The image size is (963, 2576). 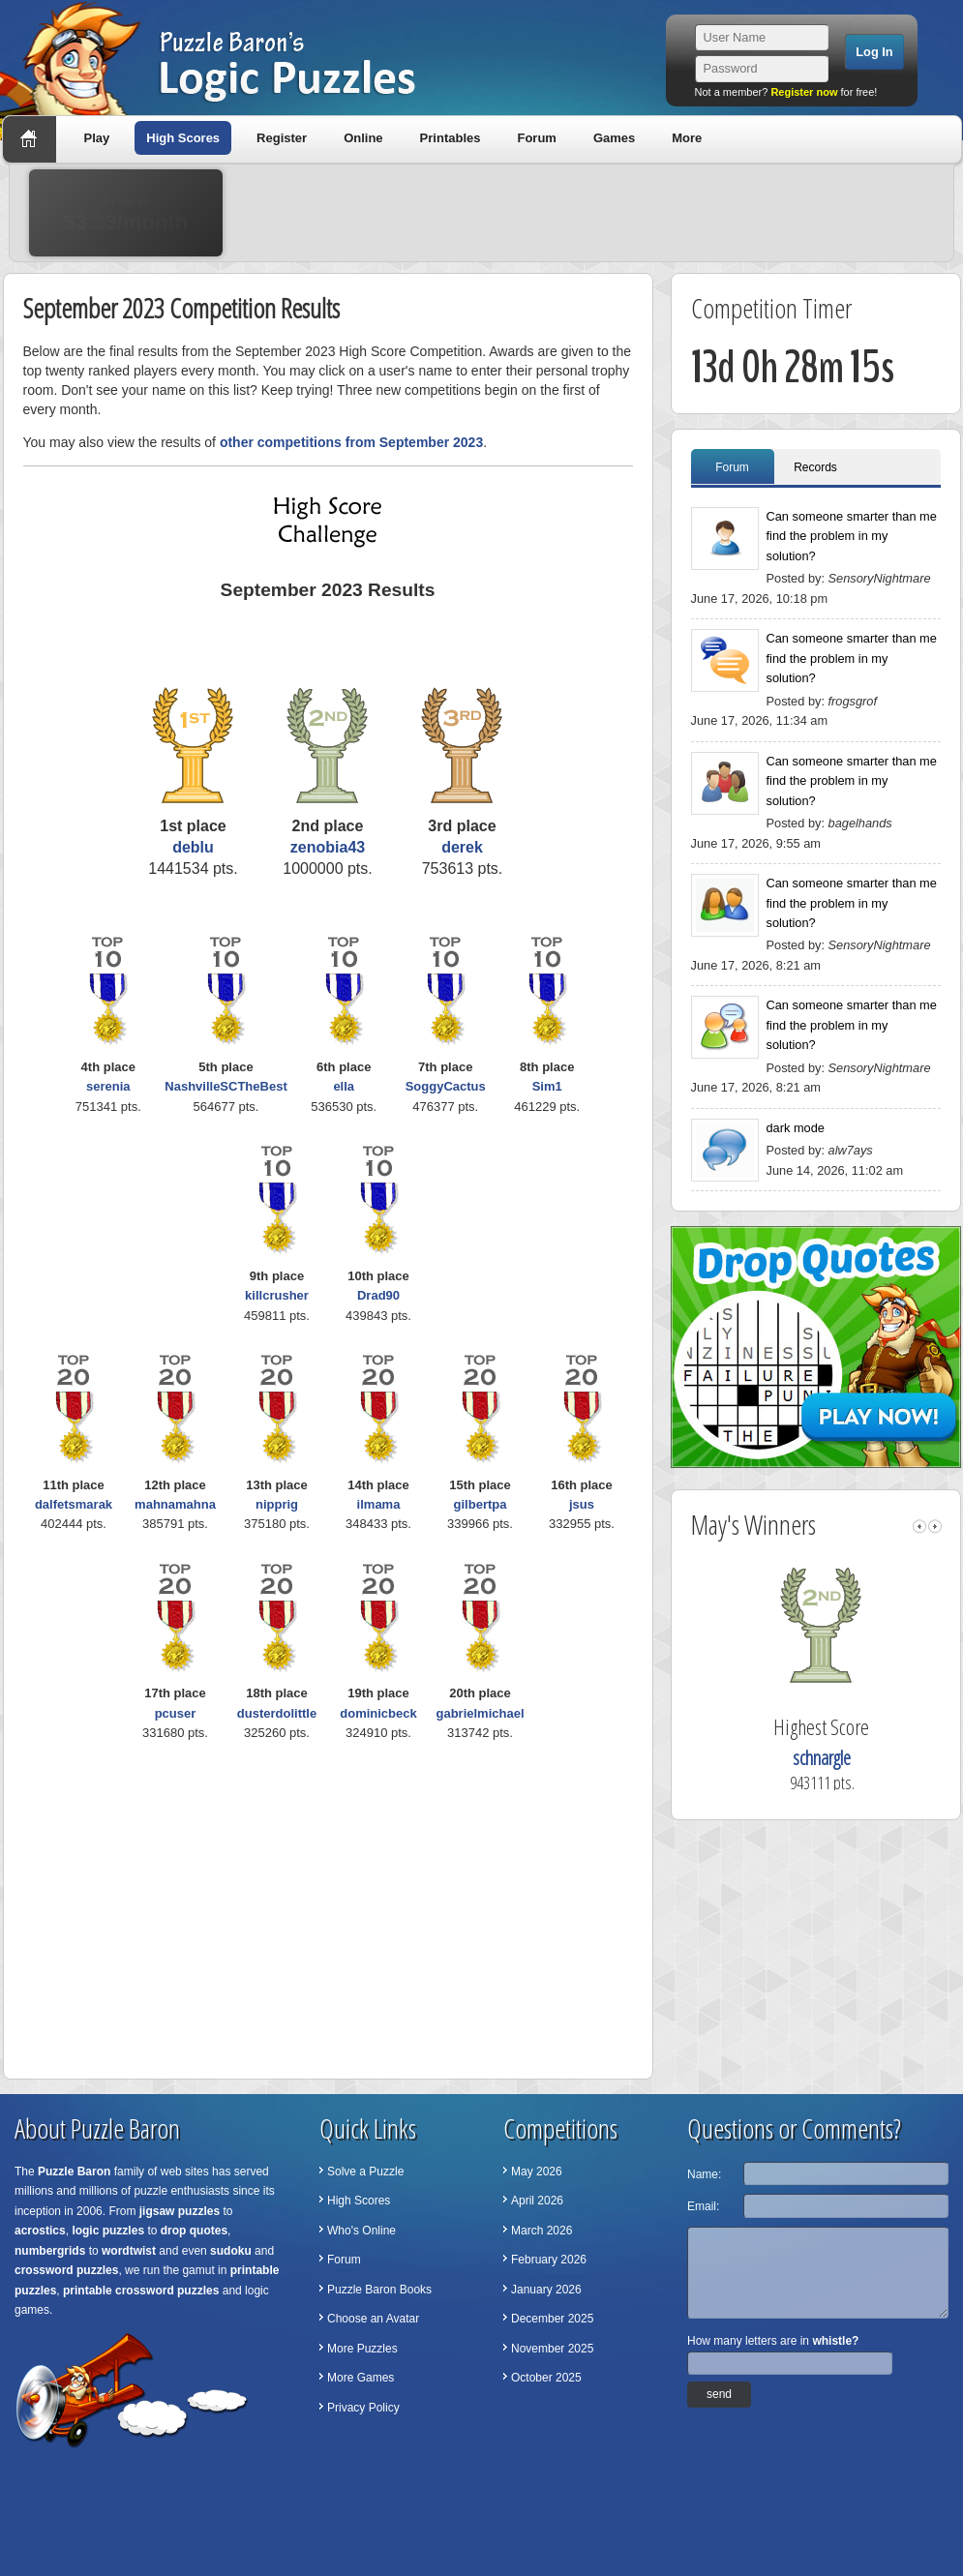 What do you see at coordinates (277, 1504) in the screenshot?
I see `nipprig` at bounding box center [277, 1504].